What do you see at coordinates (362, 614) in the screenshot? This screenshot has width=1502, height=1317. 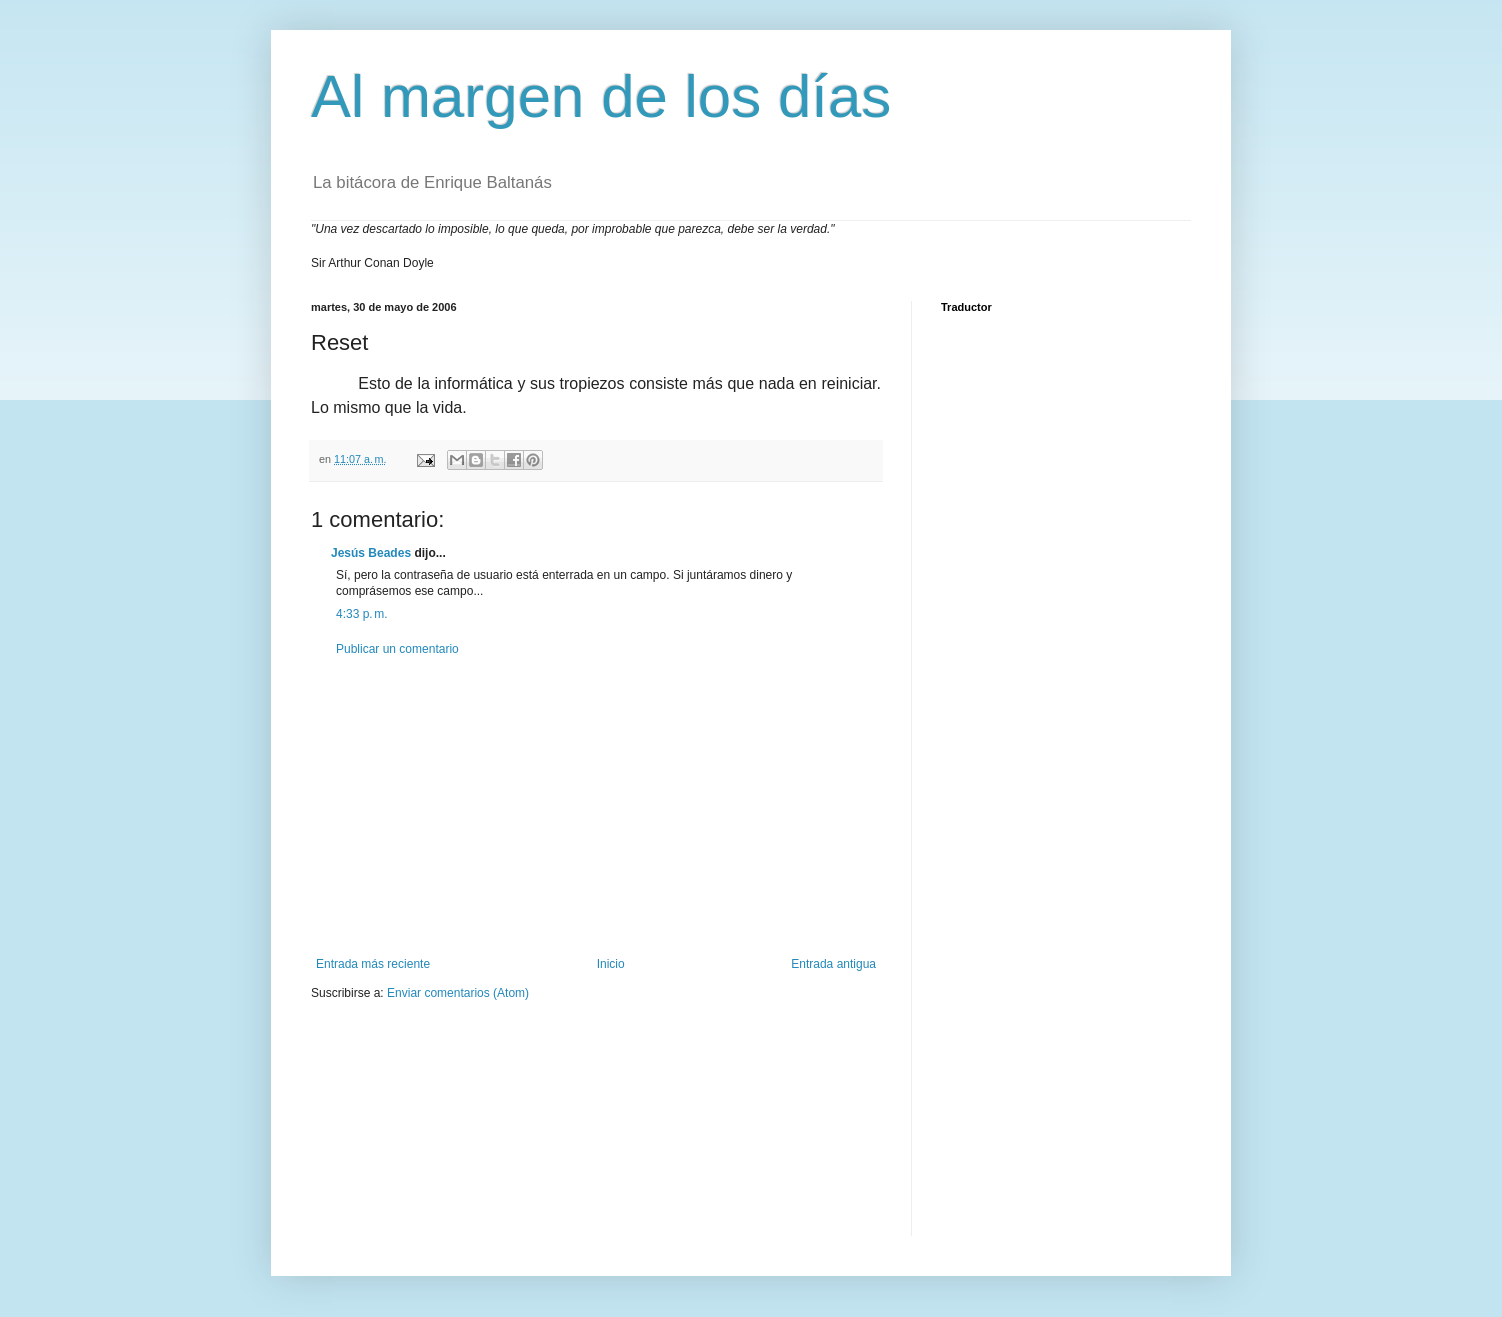 I see `4:33 p. m.` at bounding box center [362, 614].